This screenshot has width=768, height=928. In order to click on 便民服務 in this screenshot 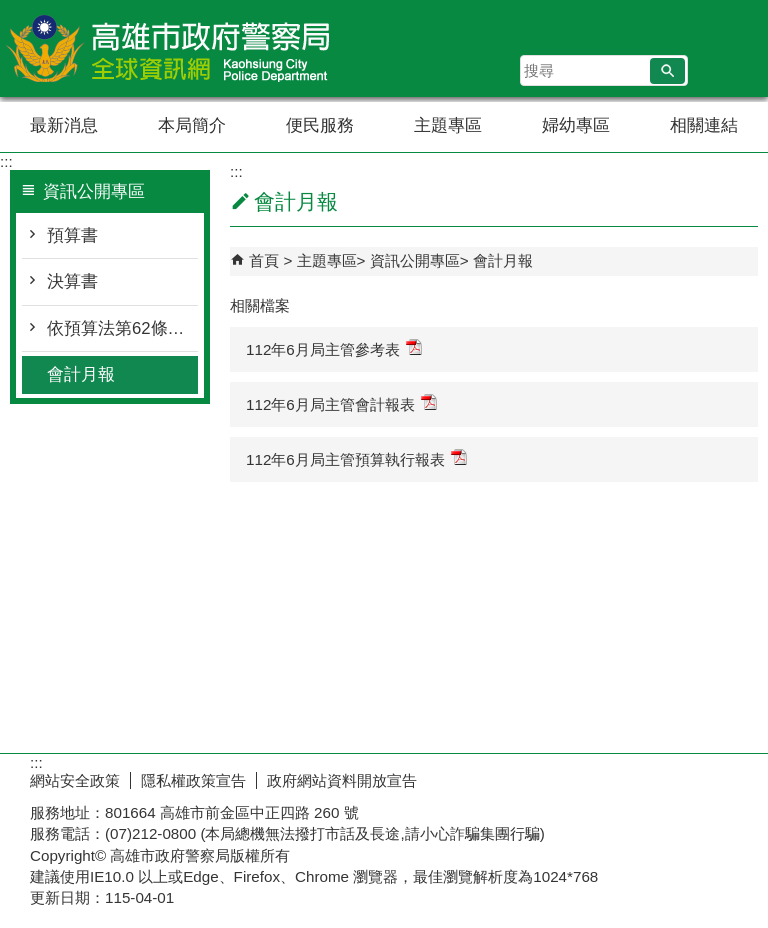, I will do `click(320, 125)`.